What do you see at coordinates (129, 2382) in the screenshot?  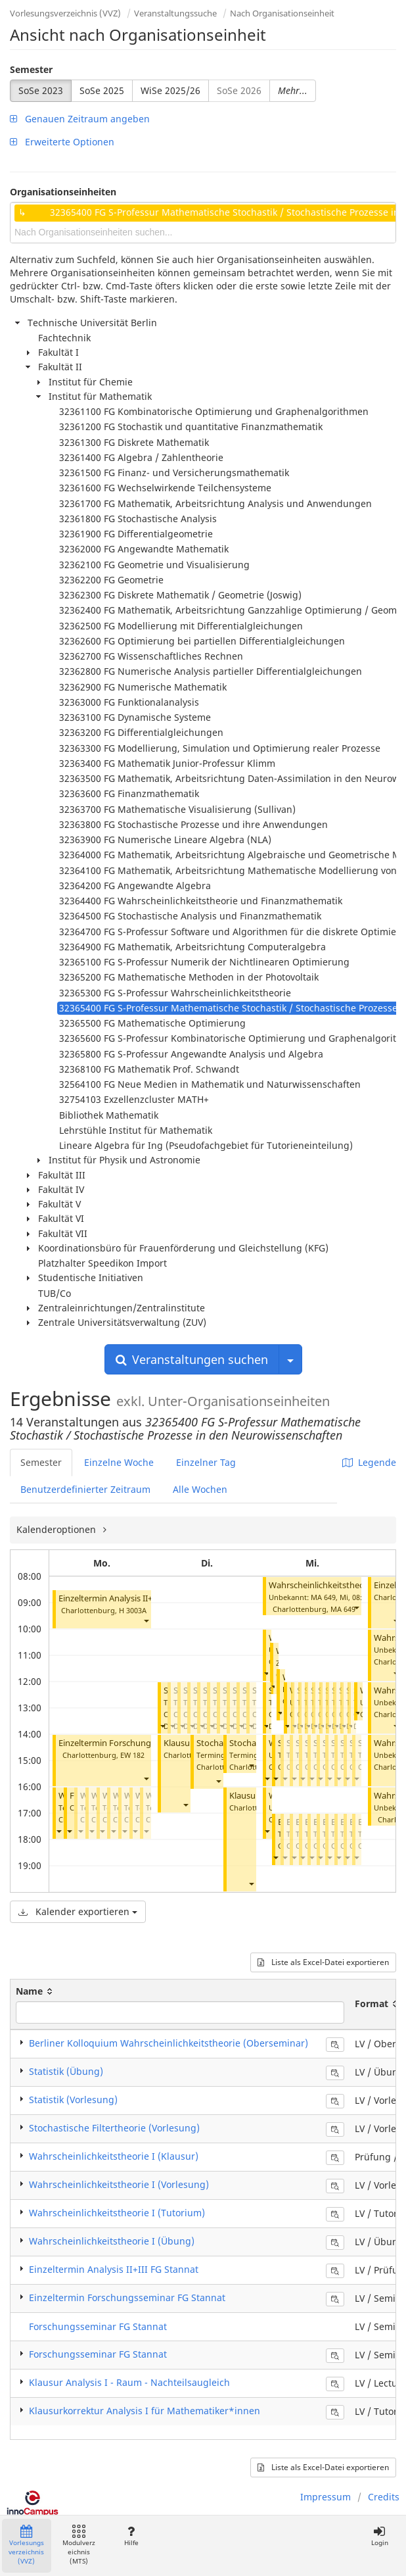 I see `Klausur Analysis I - Raum - Nachteilsaugleich` at bounding box center [129, 2382].